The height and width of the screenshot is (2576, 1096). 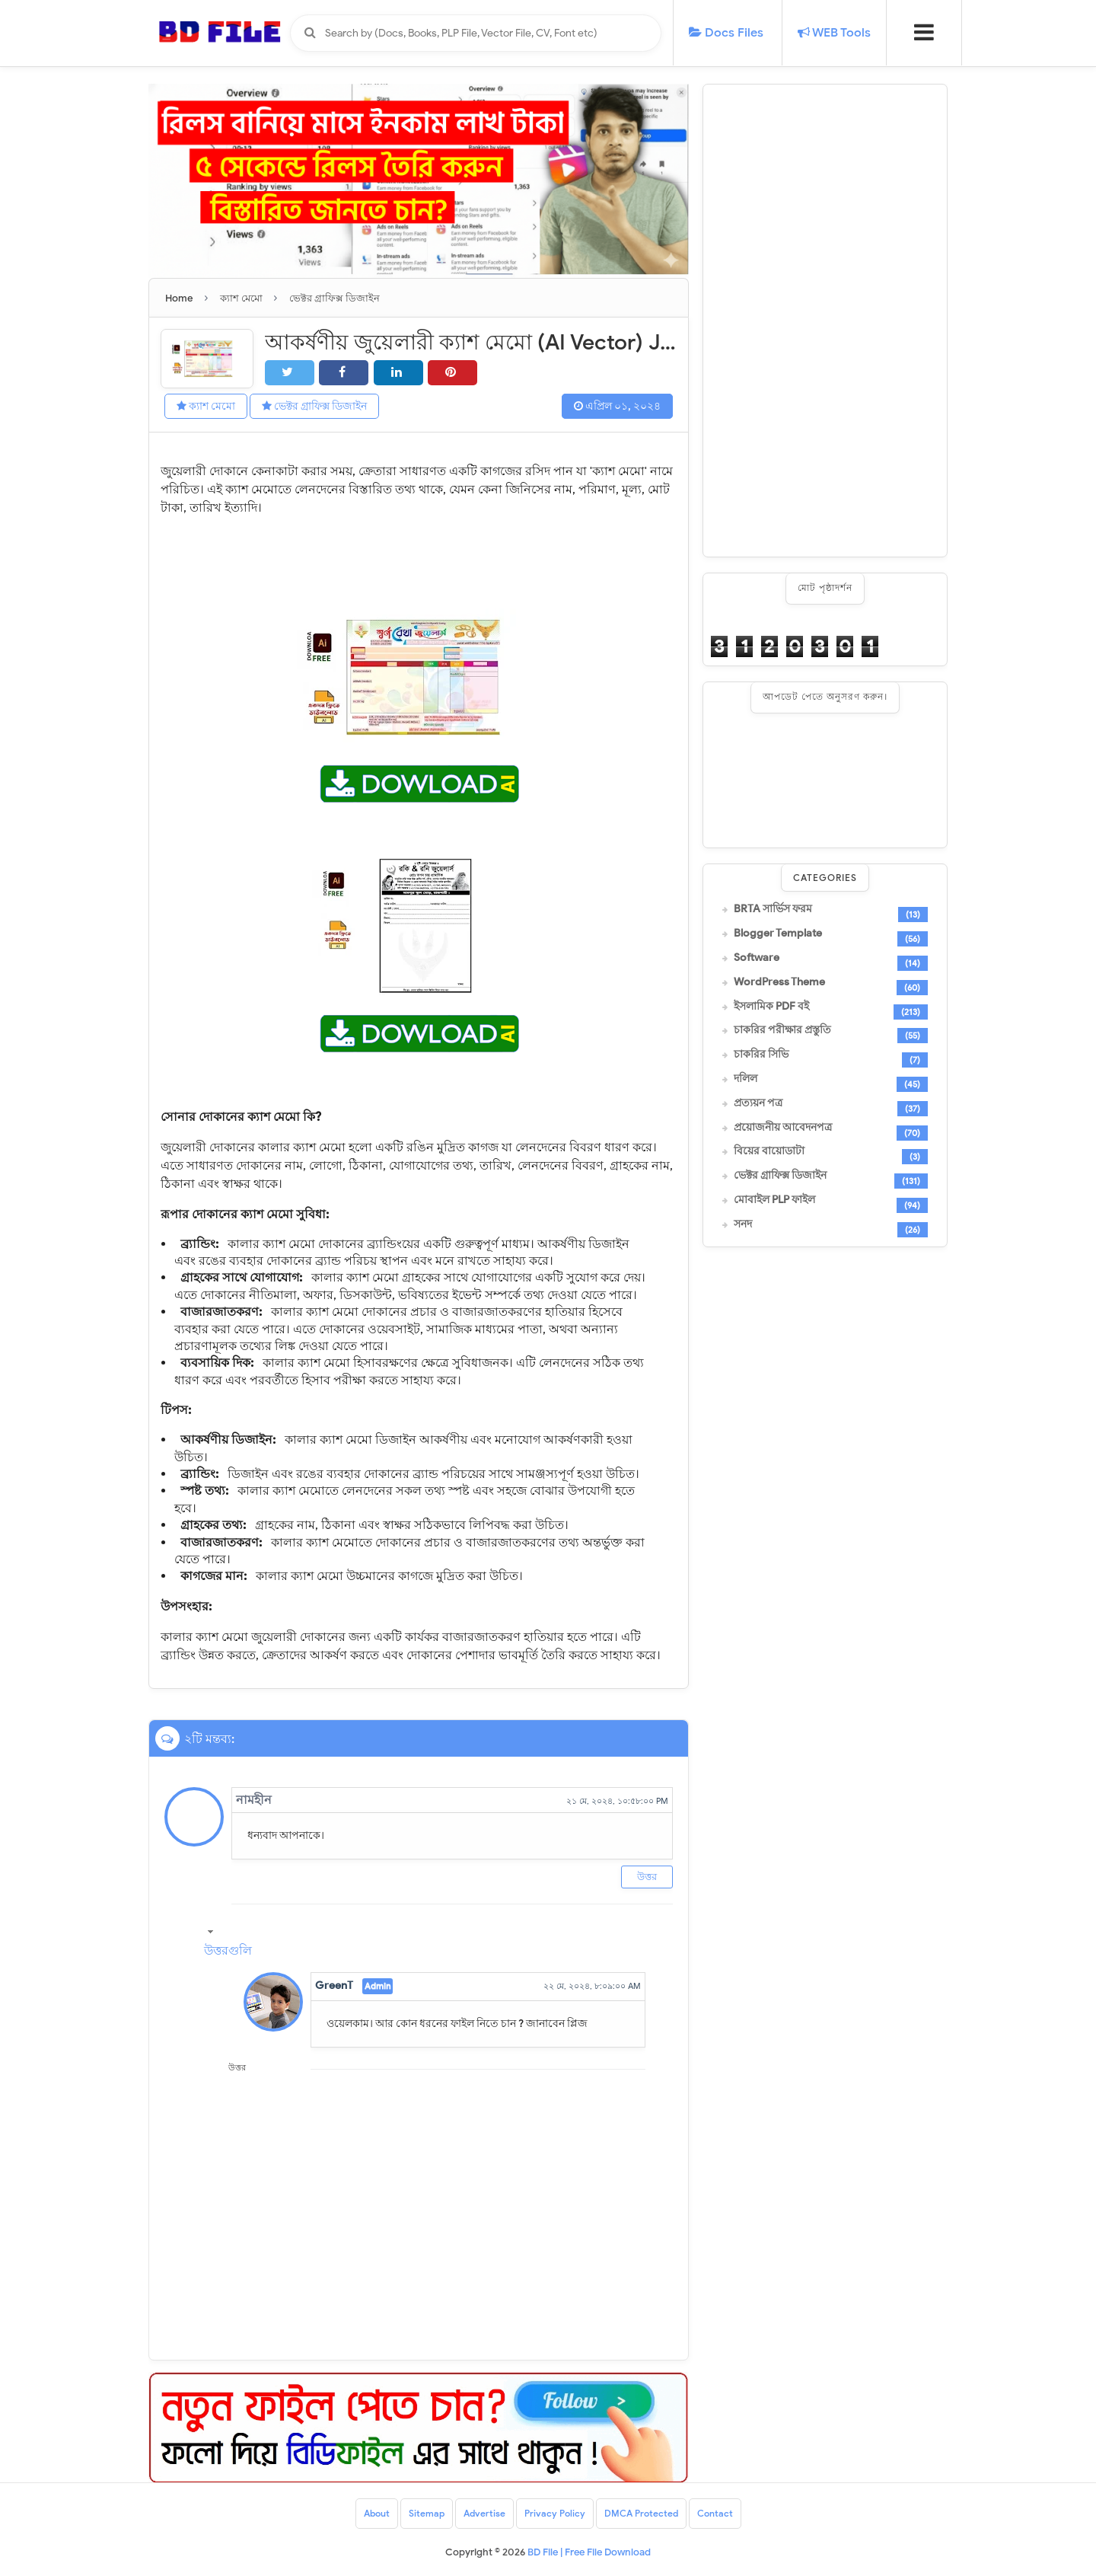 What do you see at coordinates (314, 406) in the screenshot?
I see `ভেক্টর গ্রাফিক্স ডিজাইন` at bounding box center [314, 406].